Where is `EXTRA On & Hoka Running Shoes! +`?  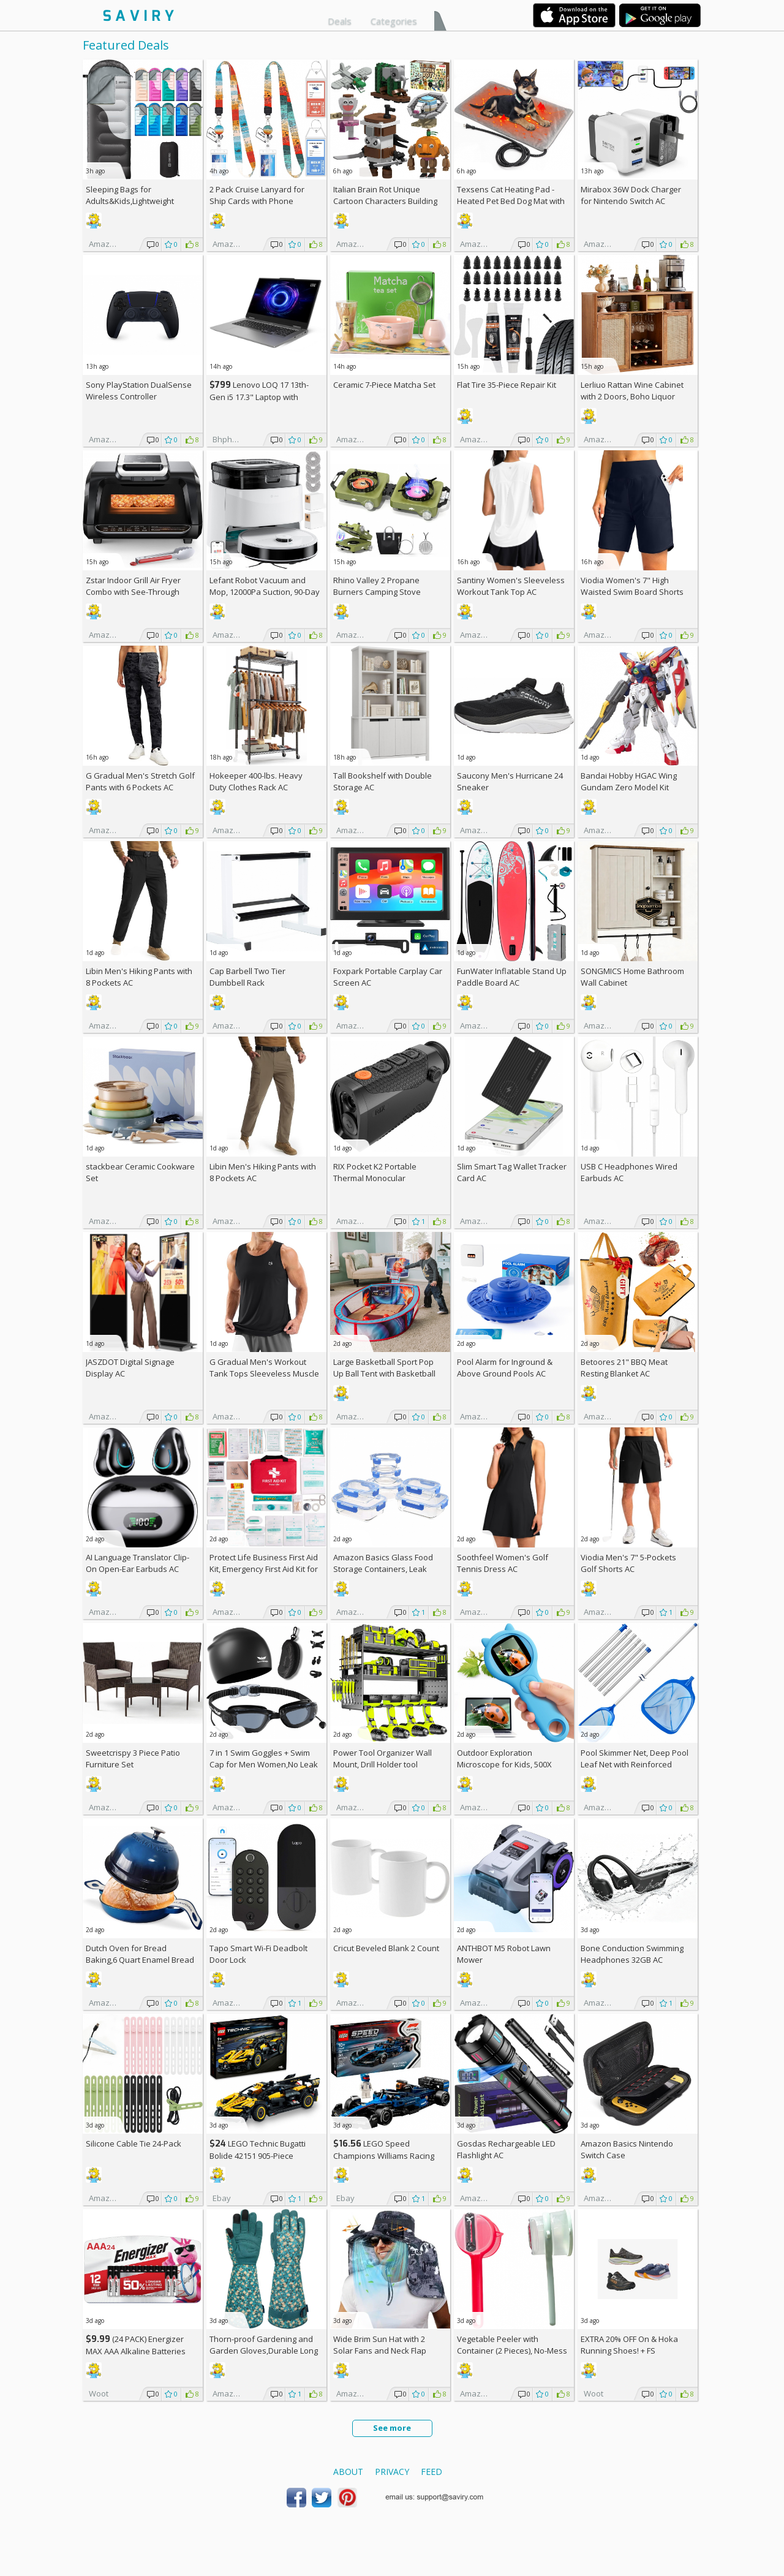 EXTRA On & Hoka Running Shoes! + is located at coordinates (629, 2344).